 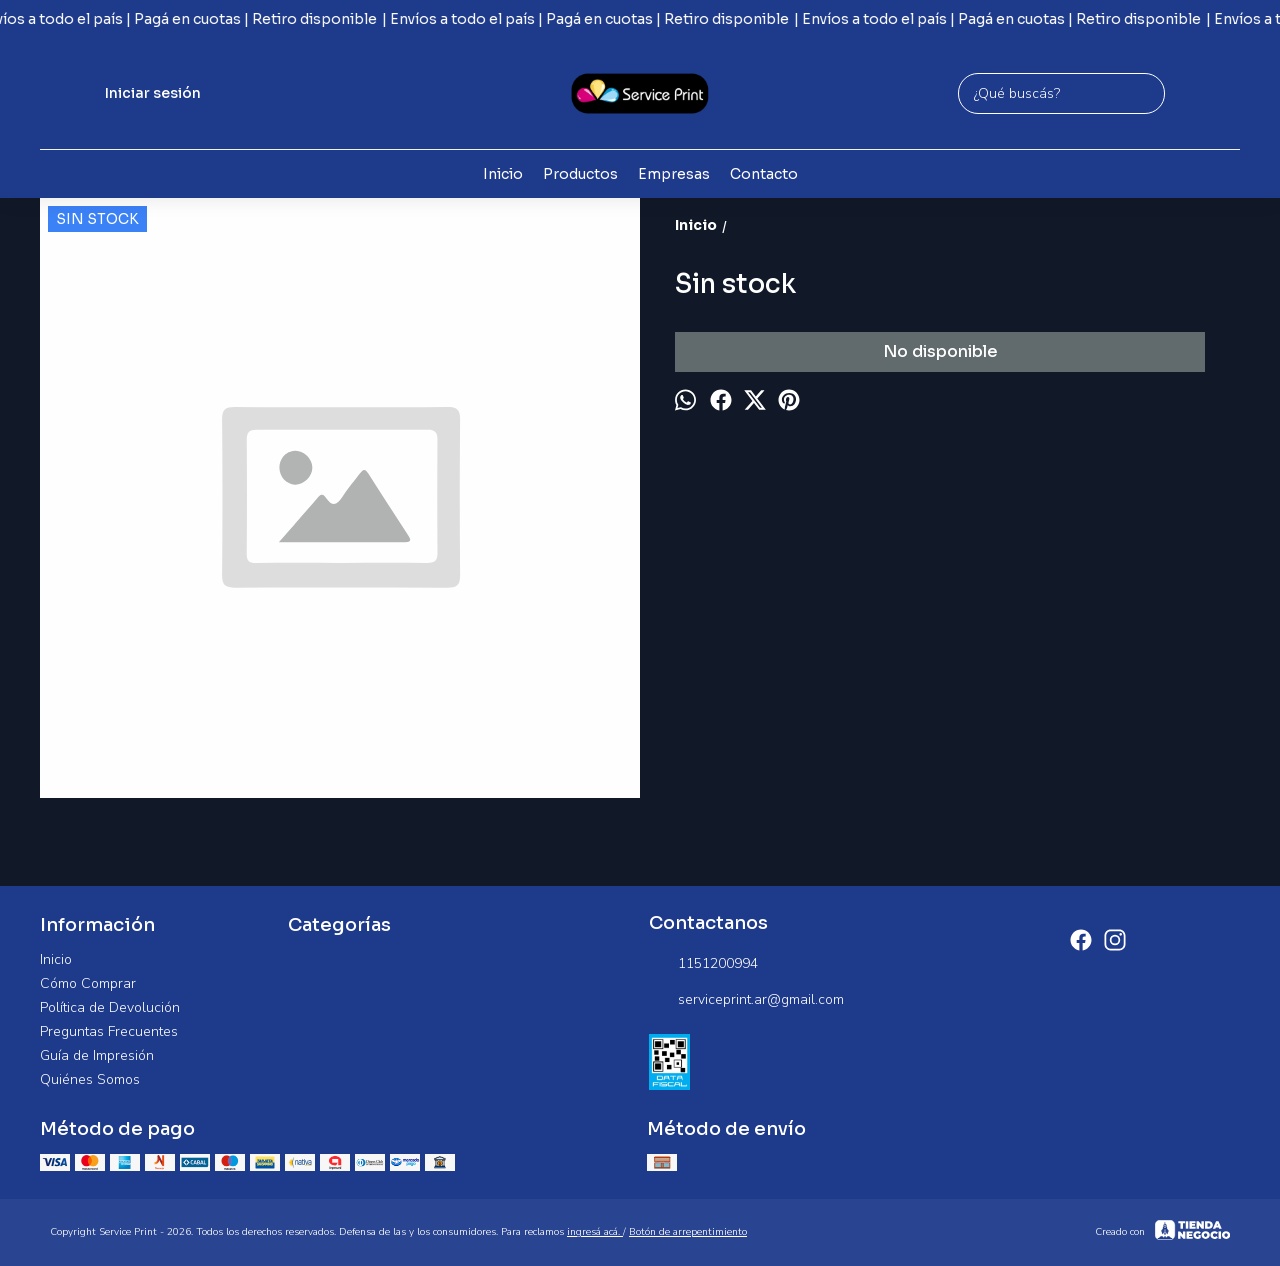 What do you see at coordinates (688, 1232) in the screenshot?
I see `Botón de arrepentimiento` at bounding box center [688, 1232].